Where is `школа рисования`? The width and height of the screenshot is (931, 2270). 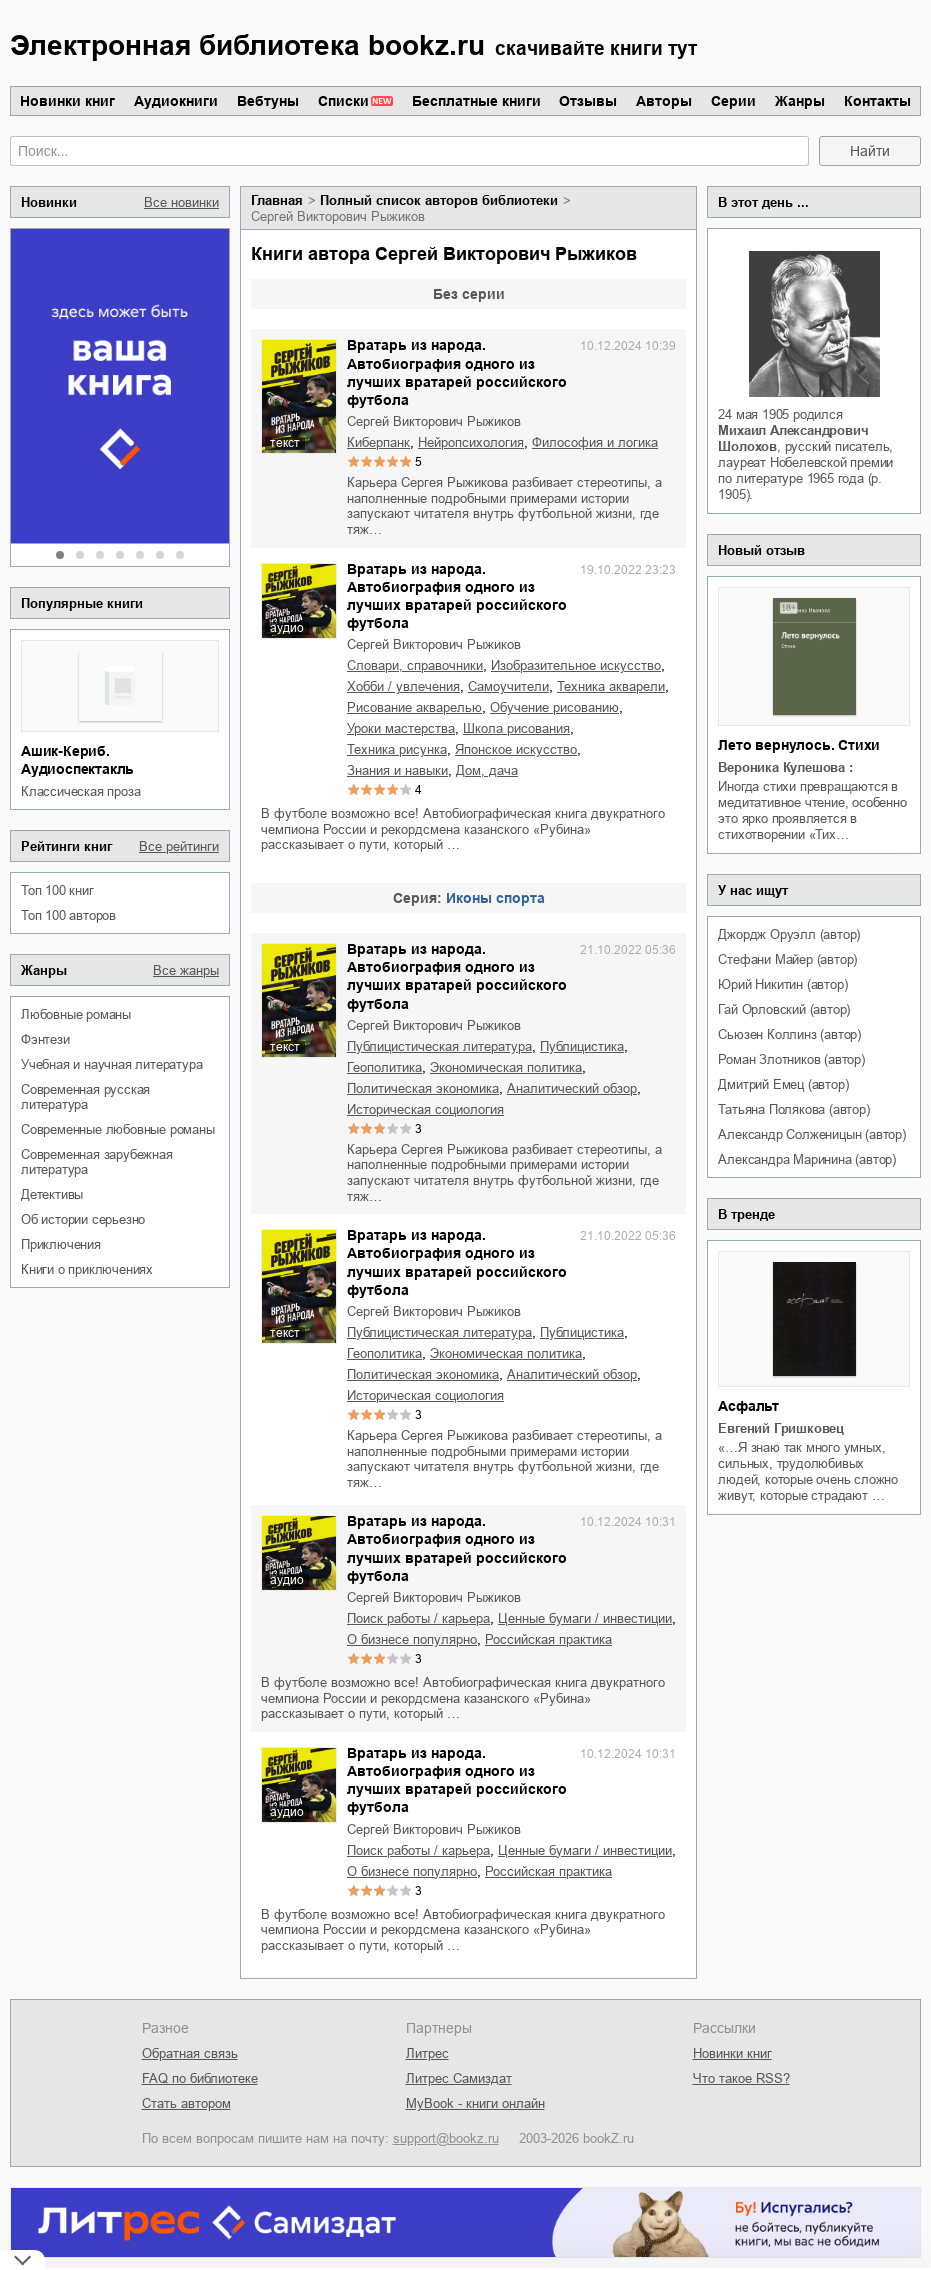 школа рисования is located at coordinates (516, 728).